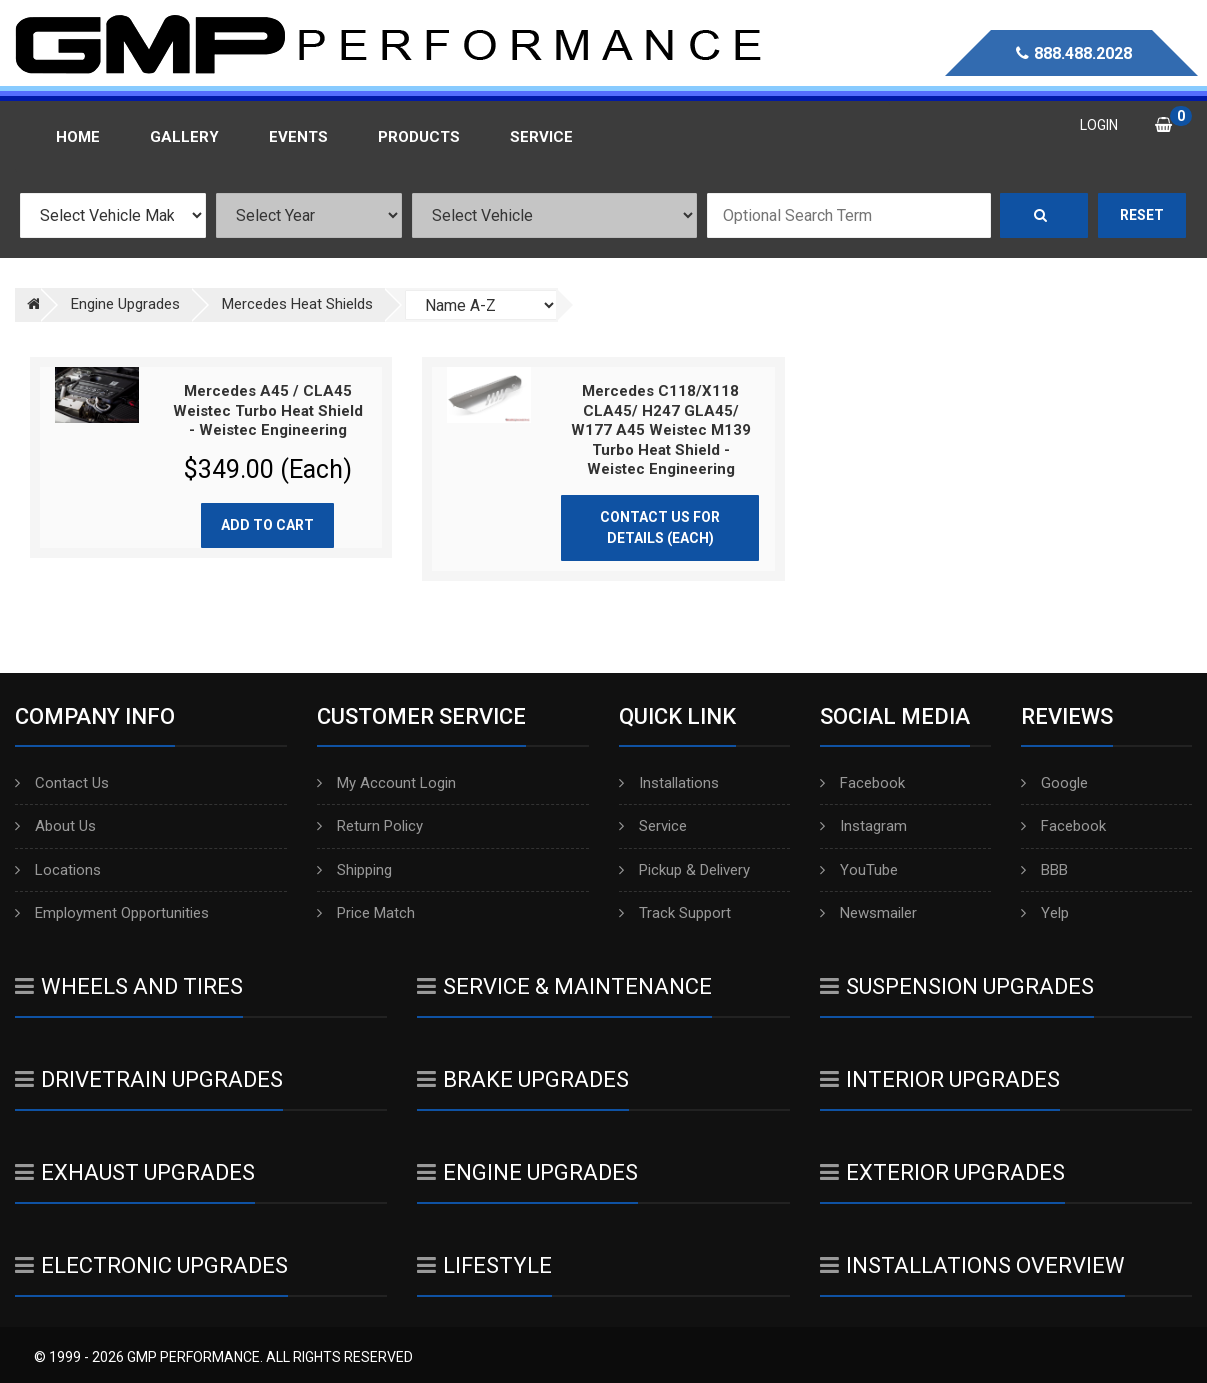 This screenshot has height=1383, width=1207. What do you see at coordinates (661, 430) in the screenshot?
I see `Mercedes C118/X118 CLA45/ H247 GLA45/ W177 A45 Weistec M139 Turbo Heat Shield - Weistec Engineering` at bounding box center [661, 430].